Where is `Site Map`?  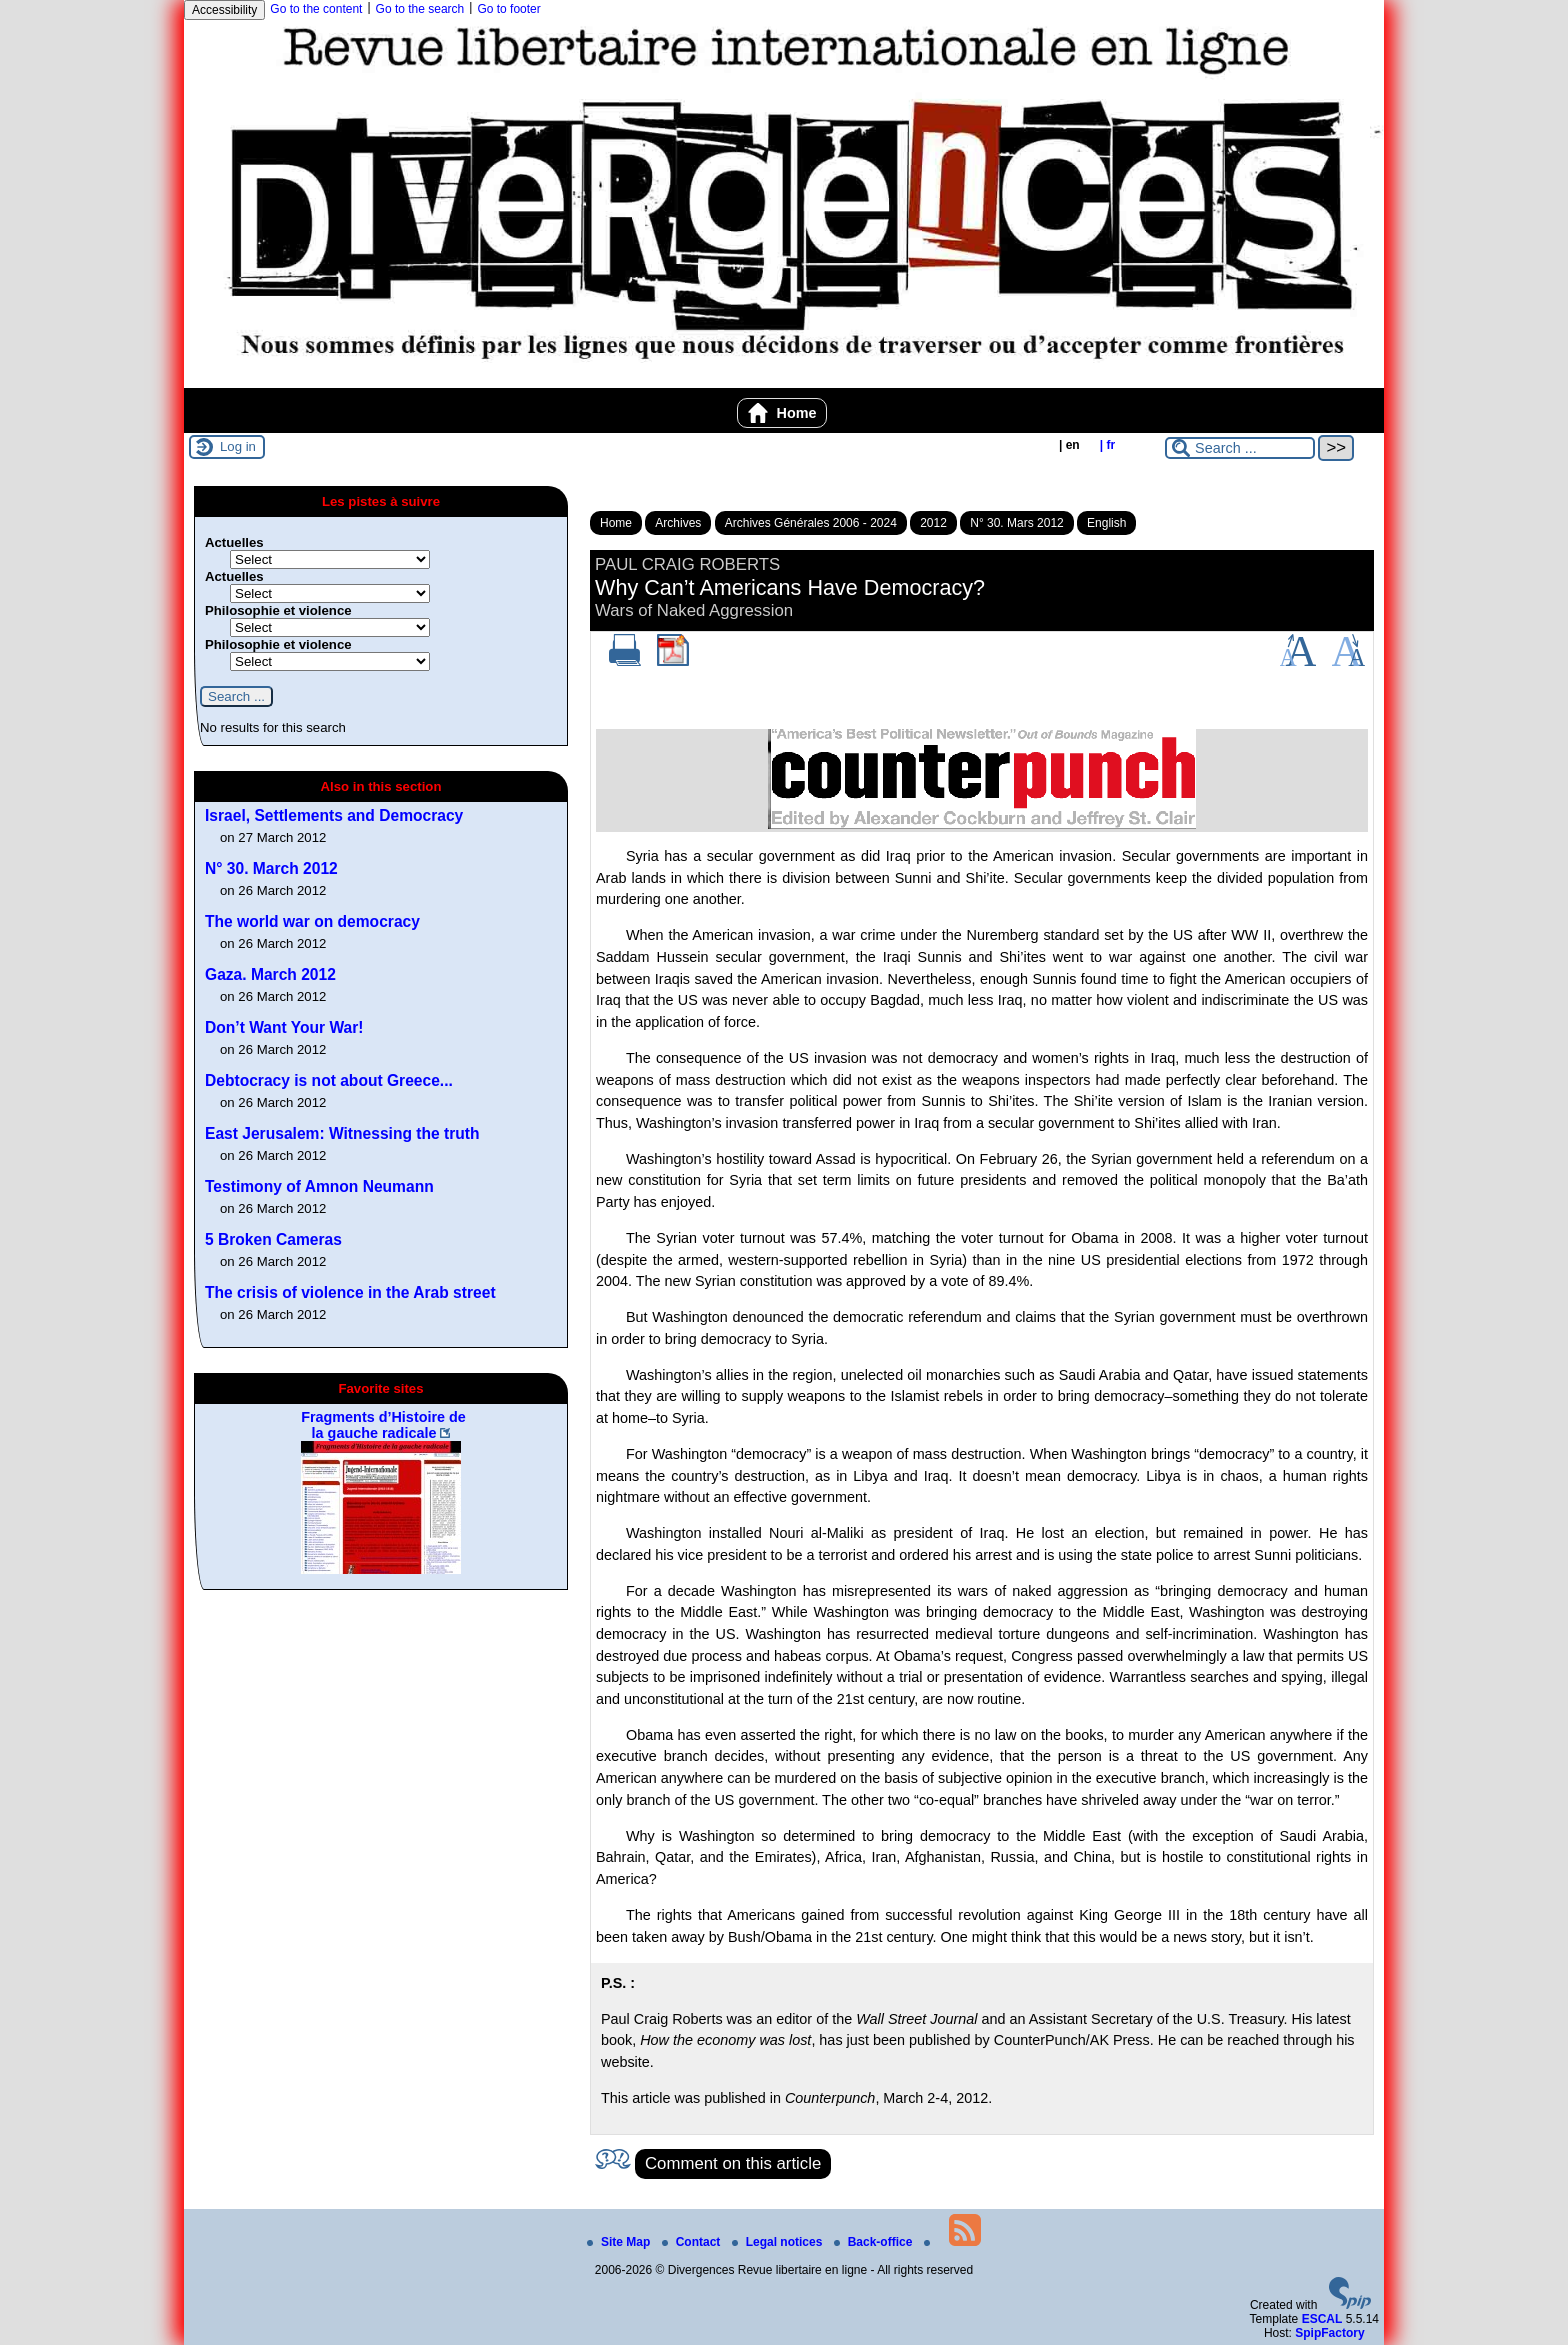
Site Map is located at coordinates (620, 2242).